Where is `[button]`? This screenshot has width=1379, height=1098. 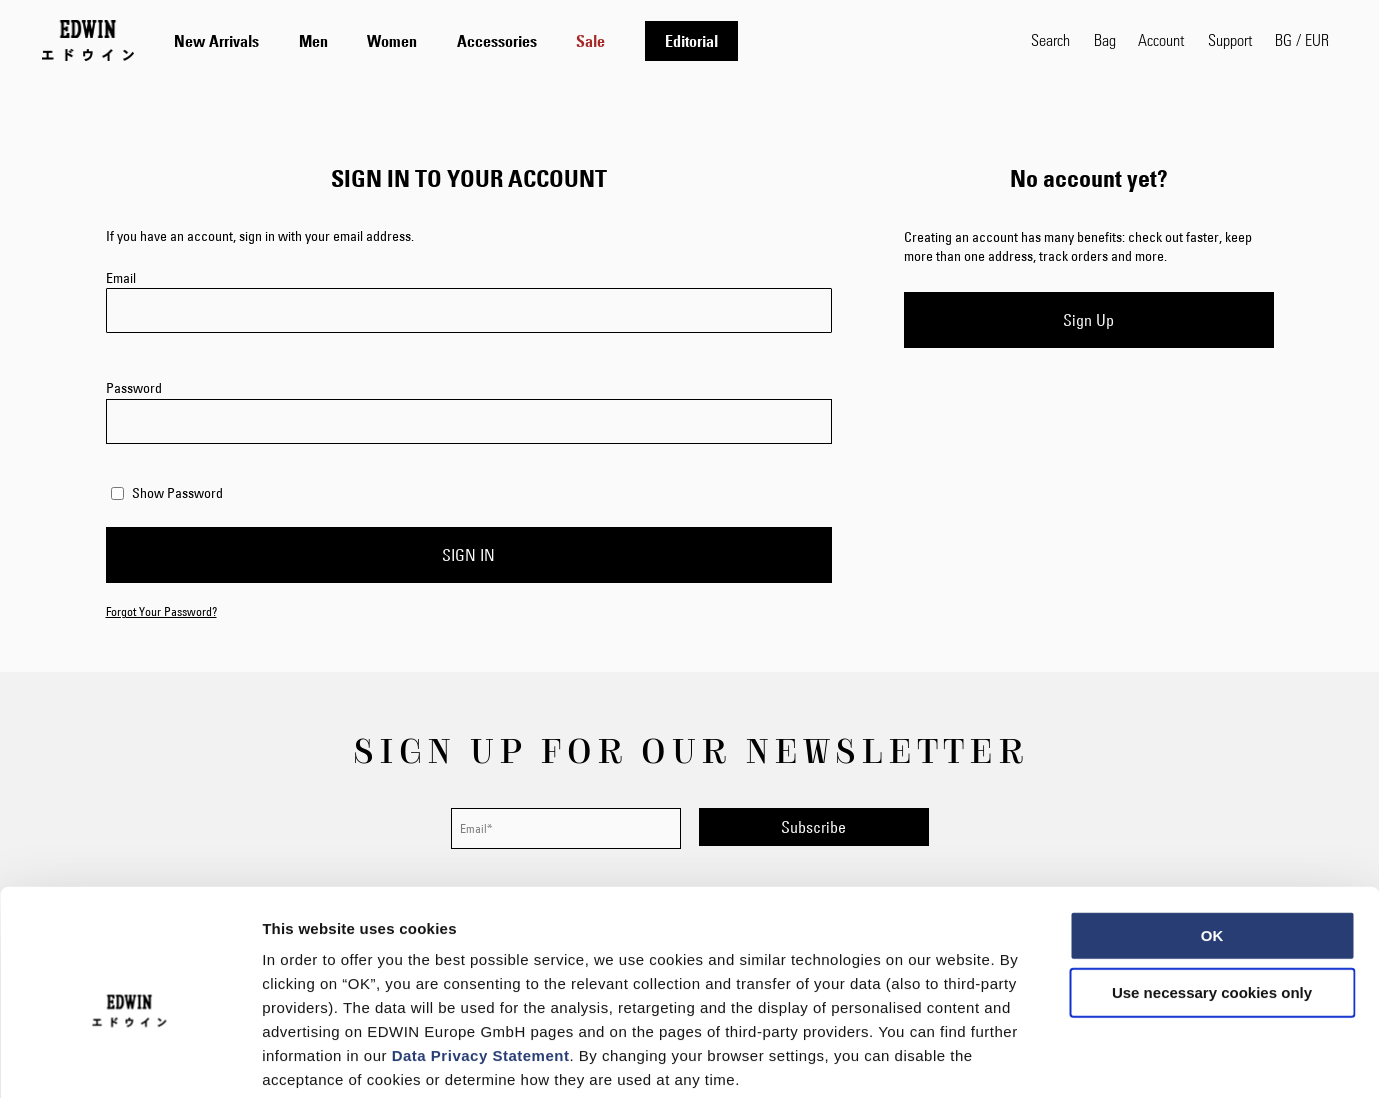
[button] is located at coordinates (1302, 40).